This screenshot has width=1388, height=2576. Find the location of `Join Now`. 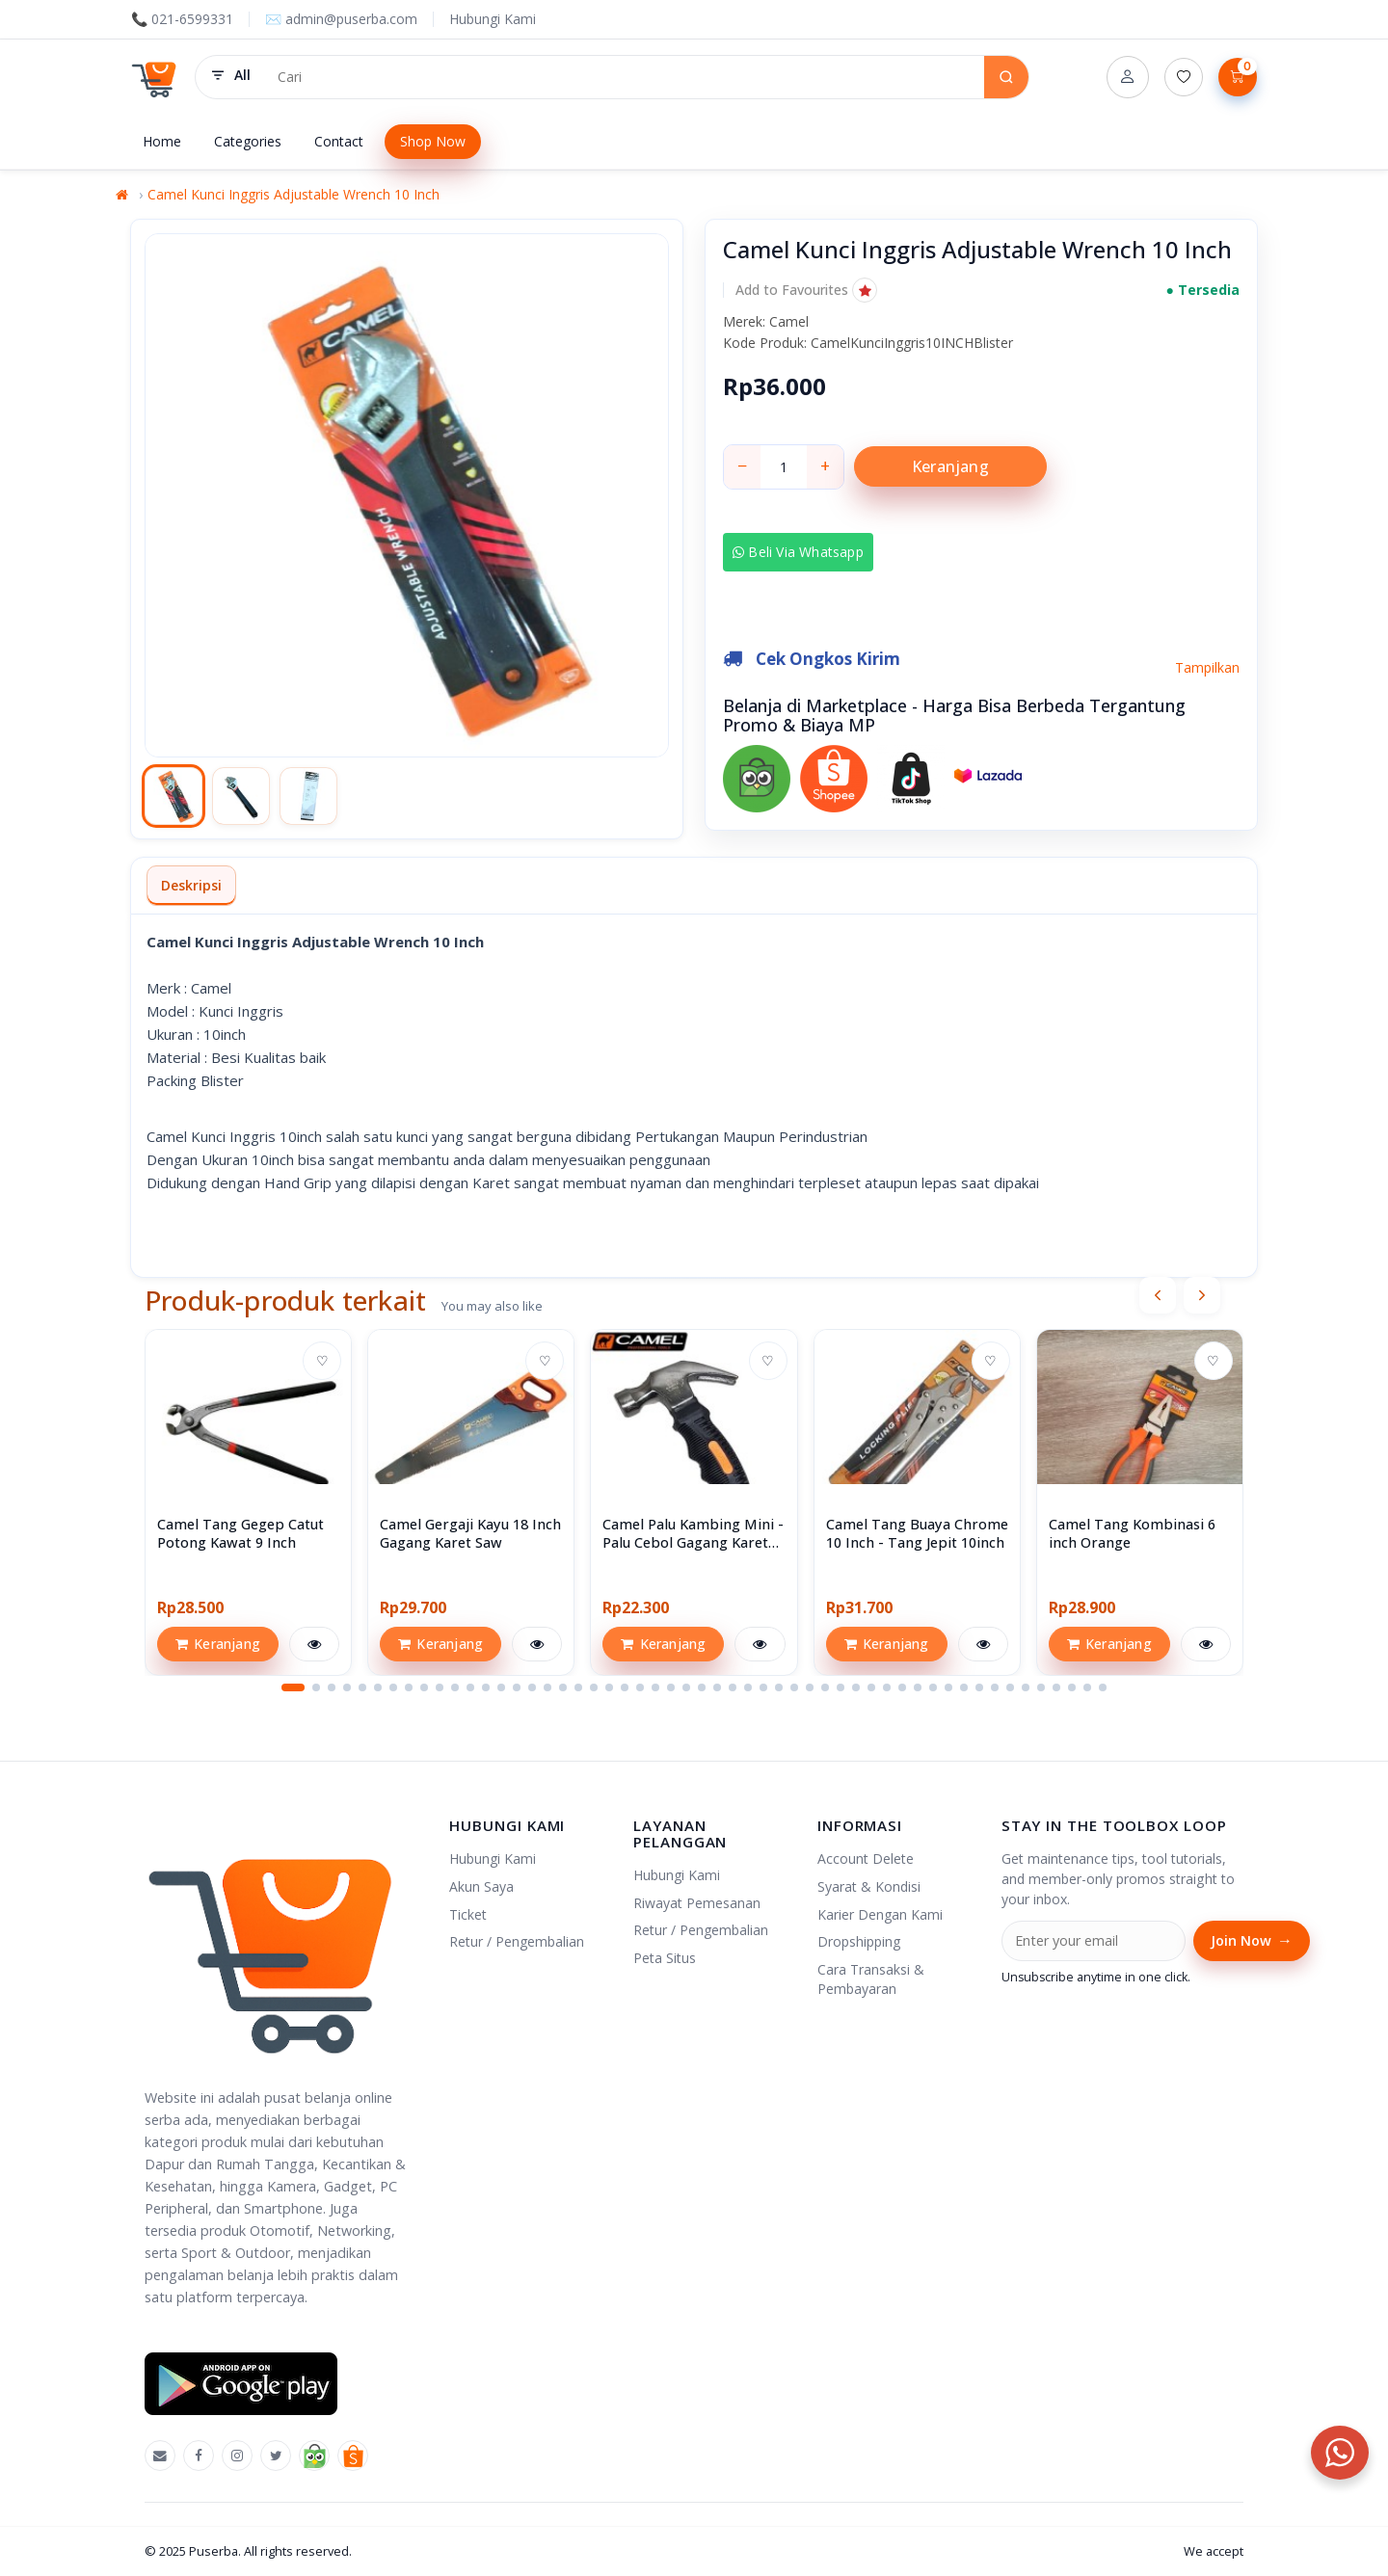

Join Now is located at coordinates (1252, 1940).